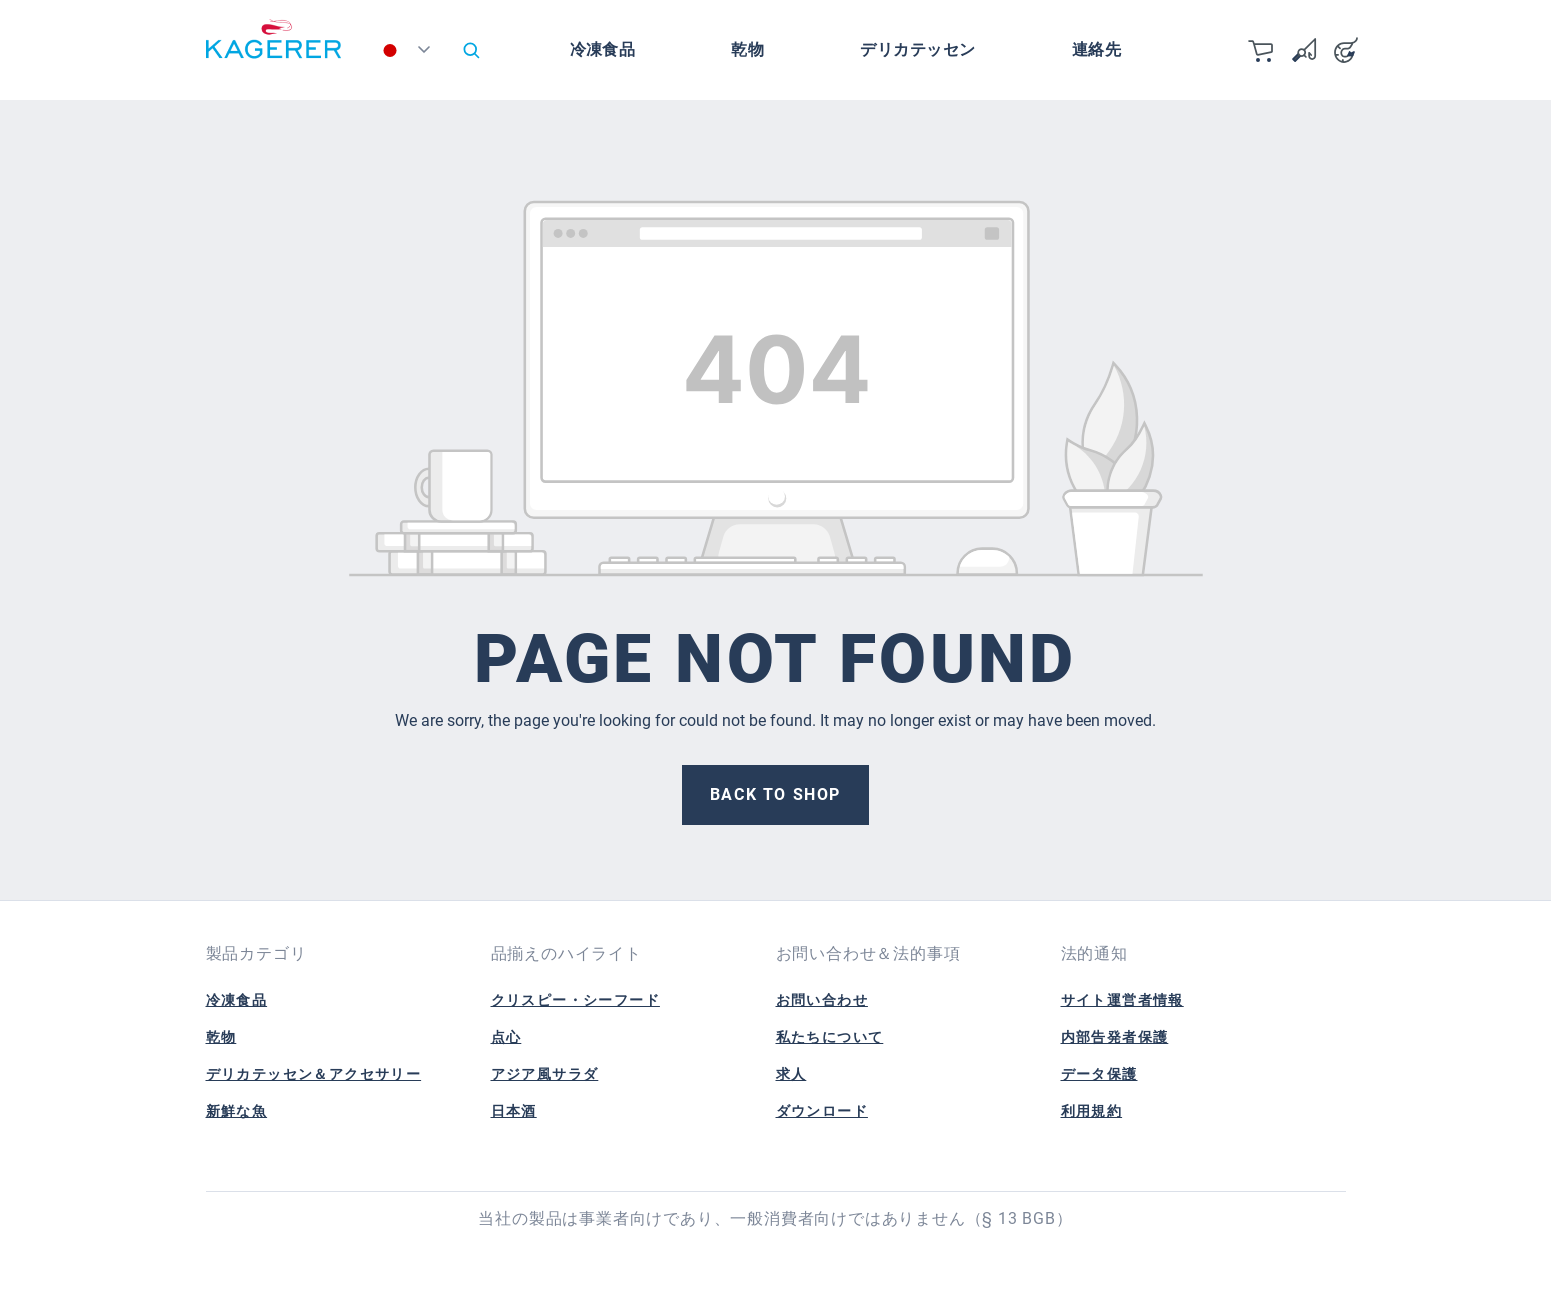 The height and width of the screenshot is (1311, 1551). I want to click on [Your account], so click(1346, 50).